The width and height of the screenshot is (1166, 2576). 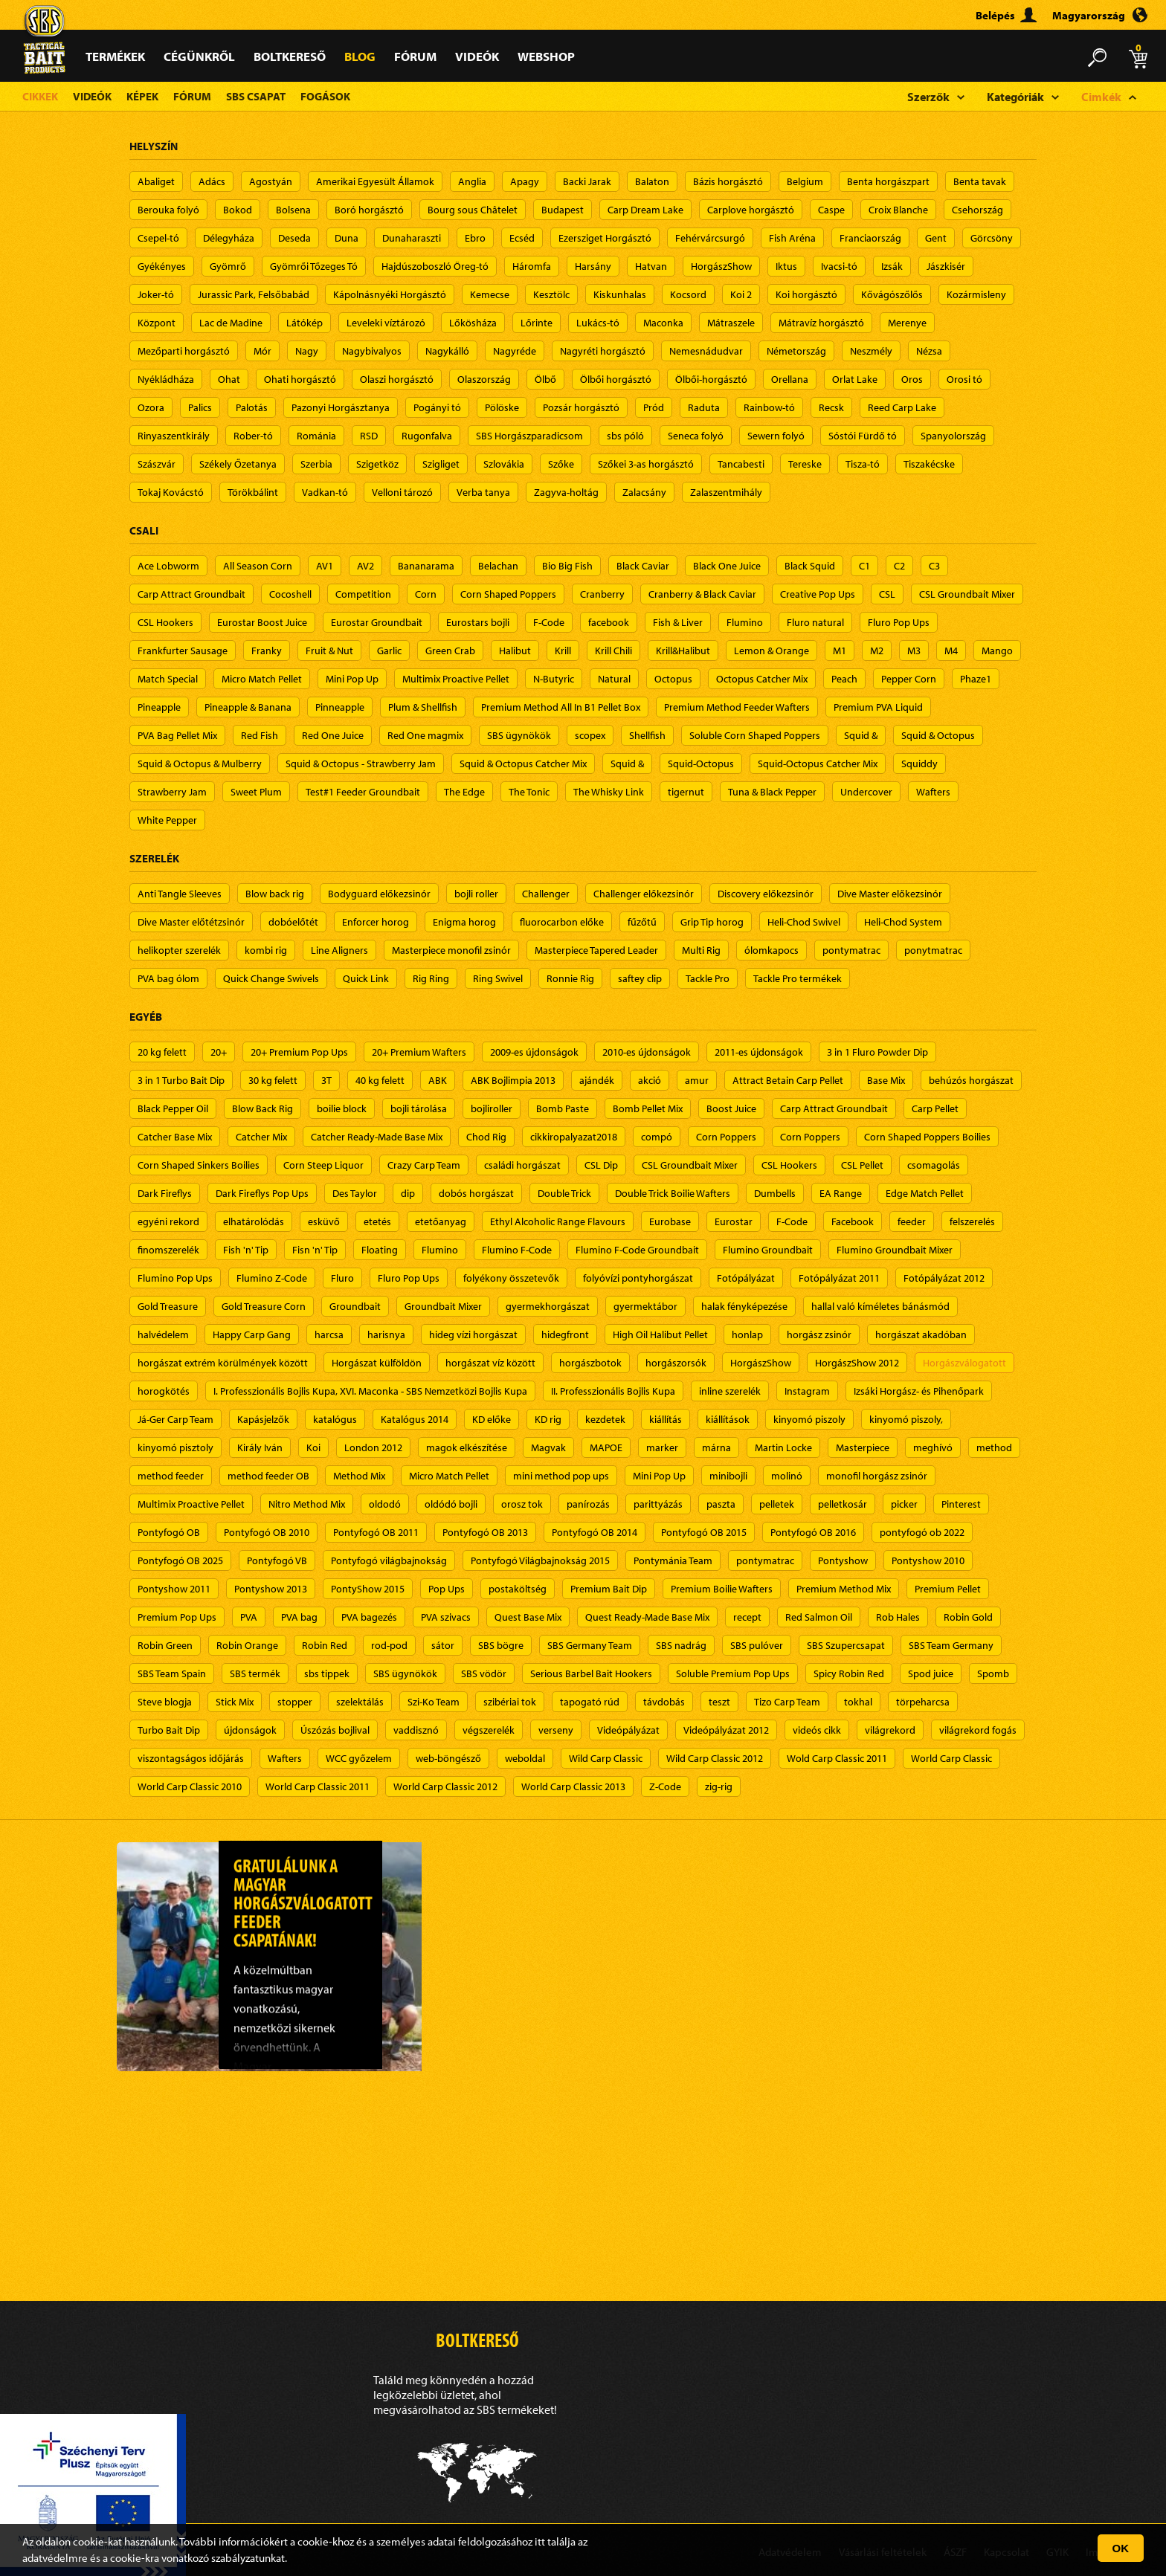 I want to click on Szászvár, so click(x=156, y=464).